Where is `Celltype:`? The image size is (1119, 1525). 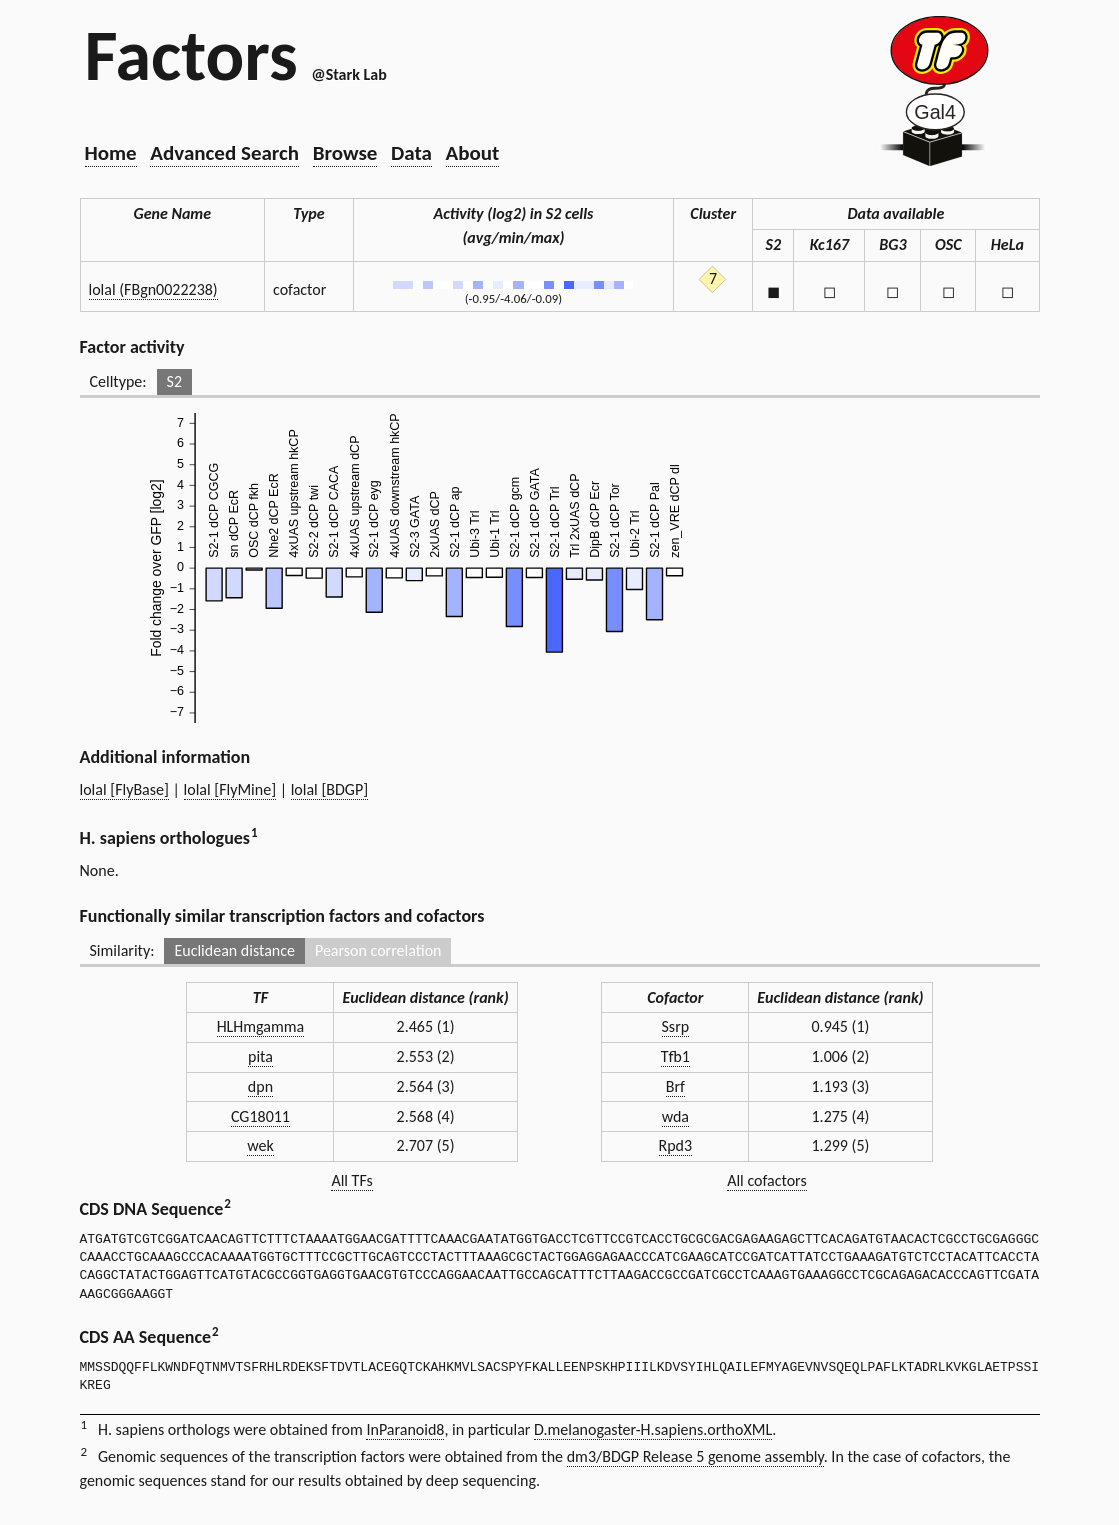 Celltype: is located at coordinates (118, 381).